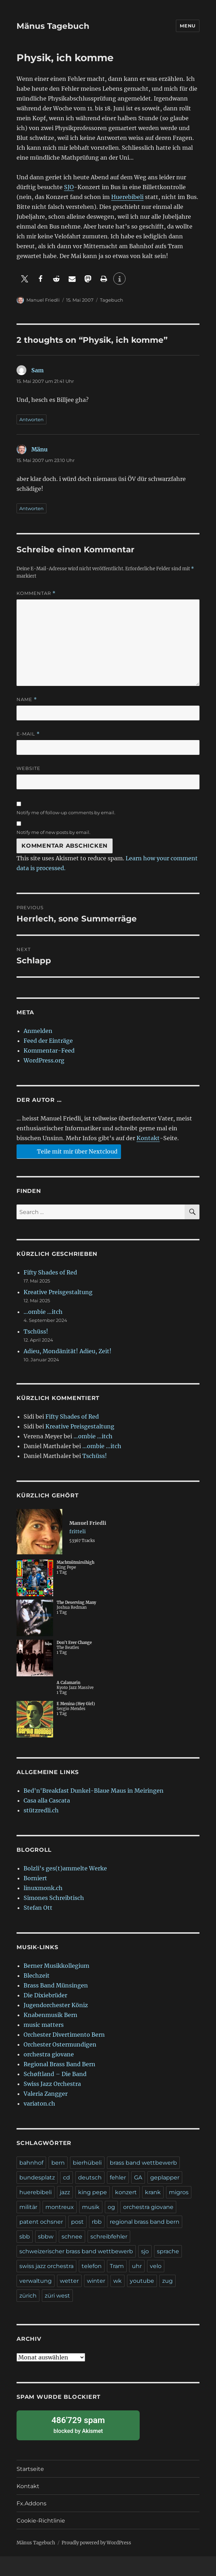 The width and height of the screenshot is (216, 2576). What do you see at coordinates (43, 1311) in the screenshot?
I see `…ombie …itch` at bounding box center [43, 1311].